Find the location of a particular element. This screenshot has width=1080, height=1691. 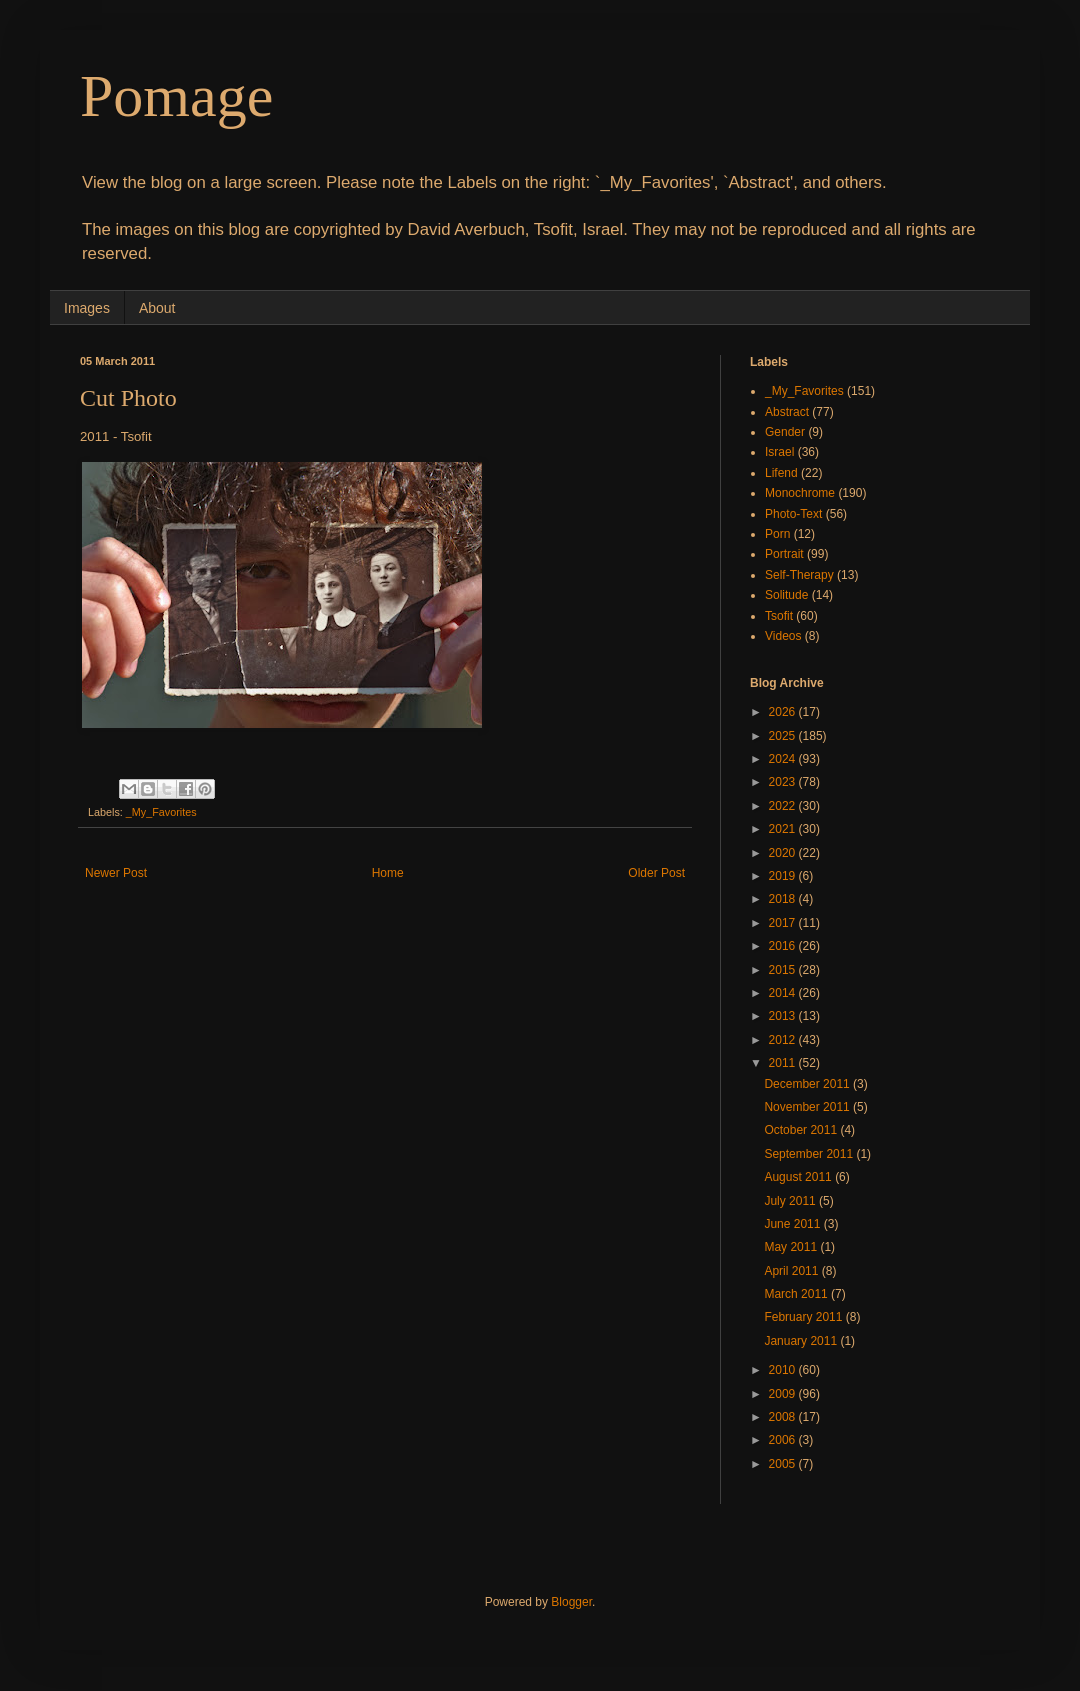

Gender is located at coordinates (785, 432).